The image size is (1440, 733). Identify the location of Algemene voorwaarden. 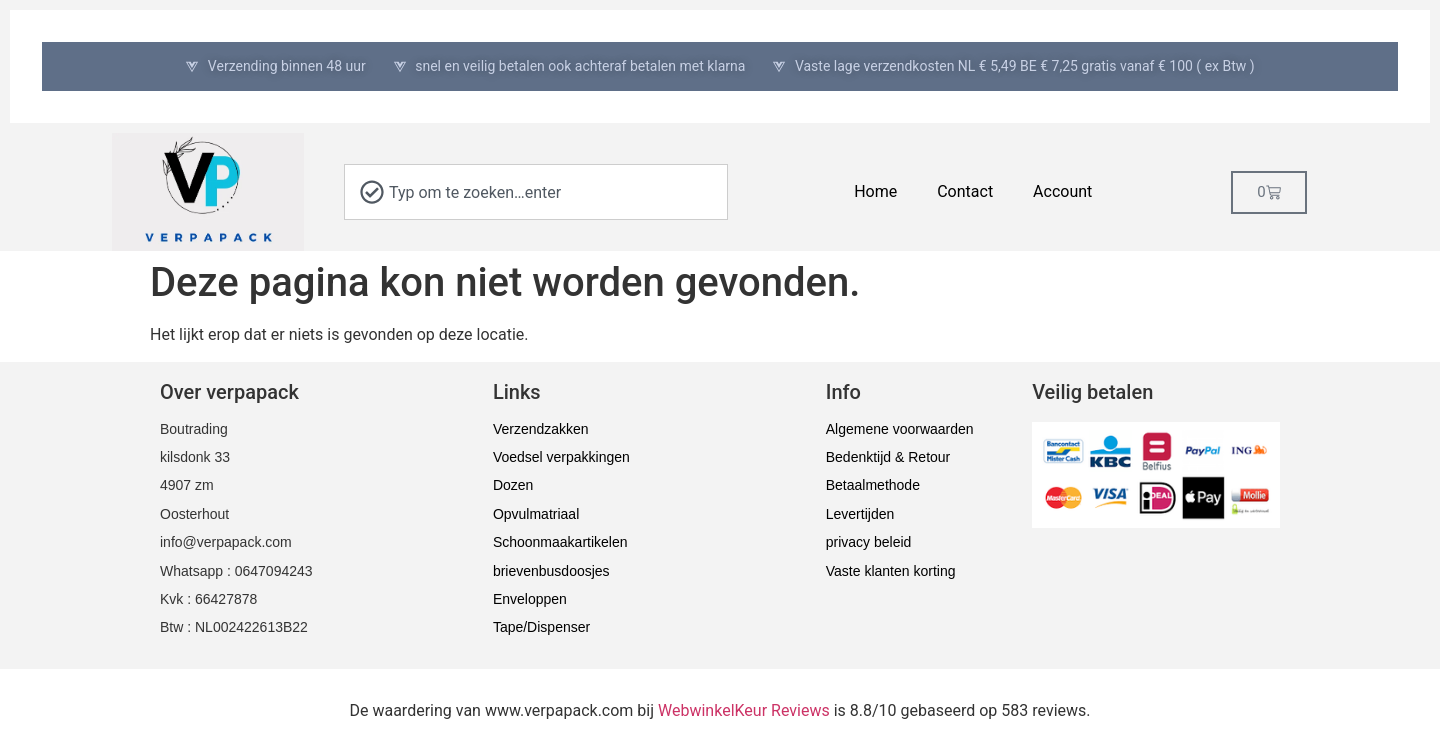
(900, 429).